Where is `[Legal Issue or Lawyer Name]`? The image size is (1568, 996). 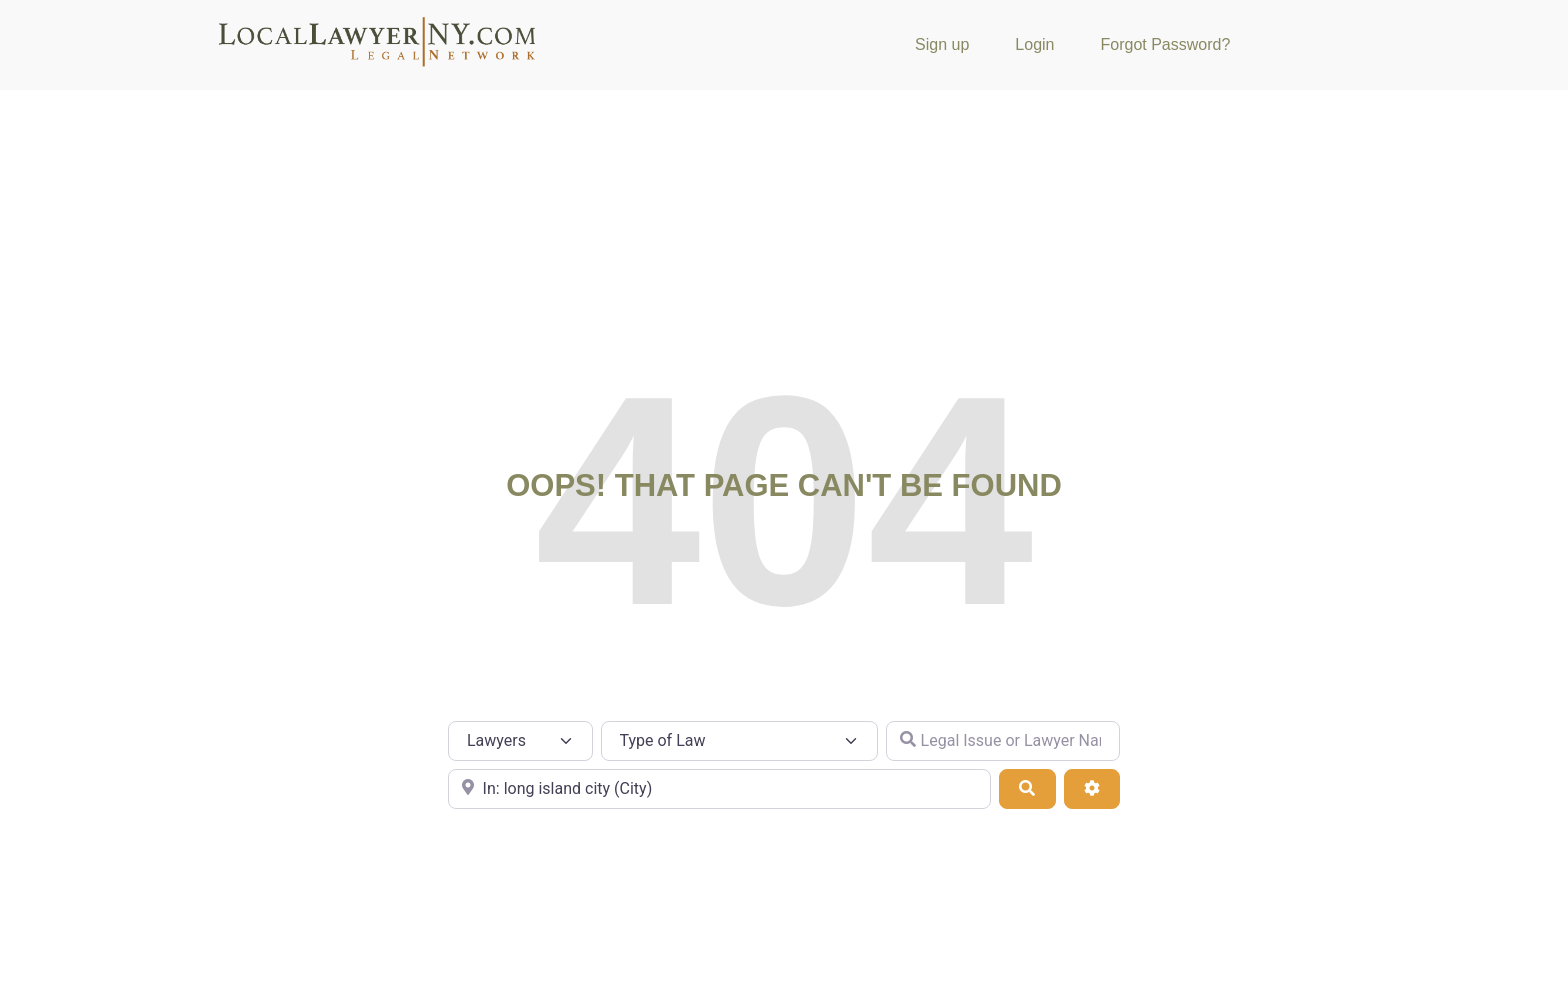 [Legal Issue or Lawyer Name] is located at coordinates (1003, 741).